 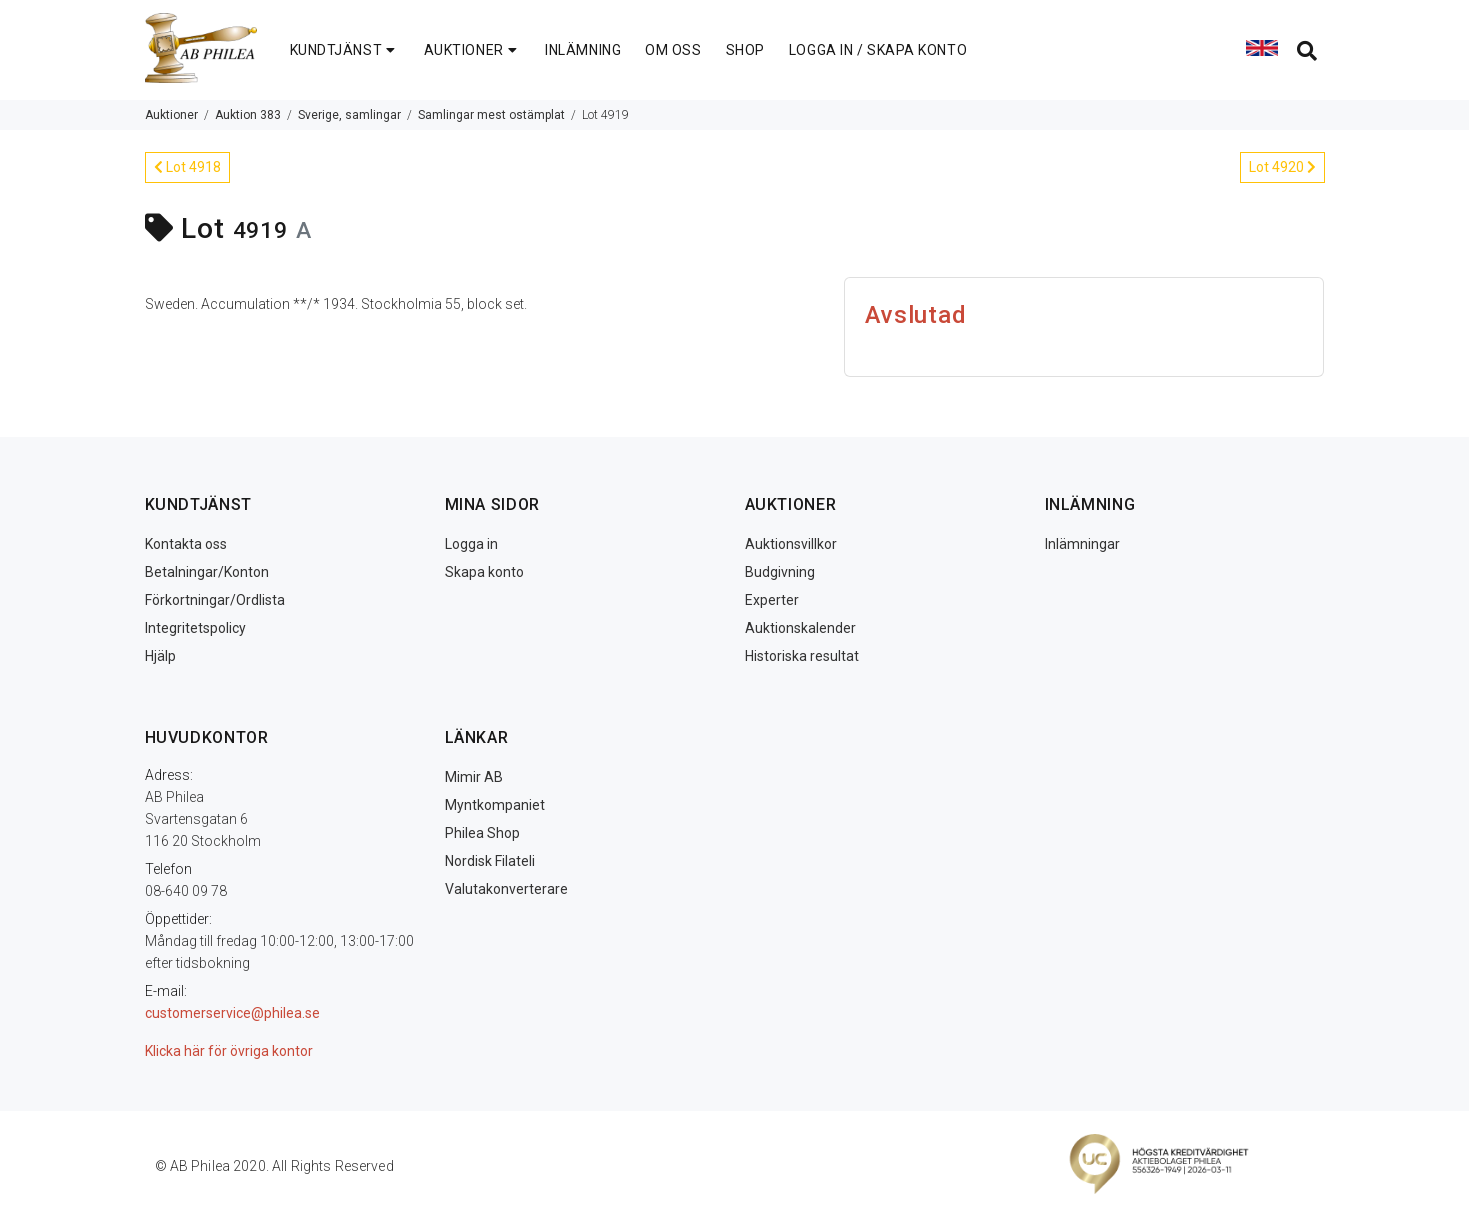 What do you see at coordinates (473, 50) in the screenshot?
I see `AUKTIONER` at bounding box center [473, 50].